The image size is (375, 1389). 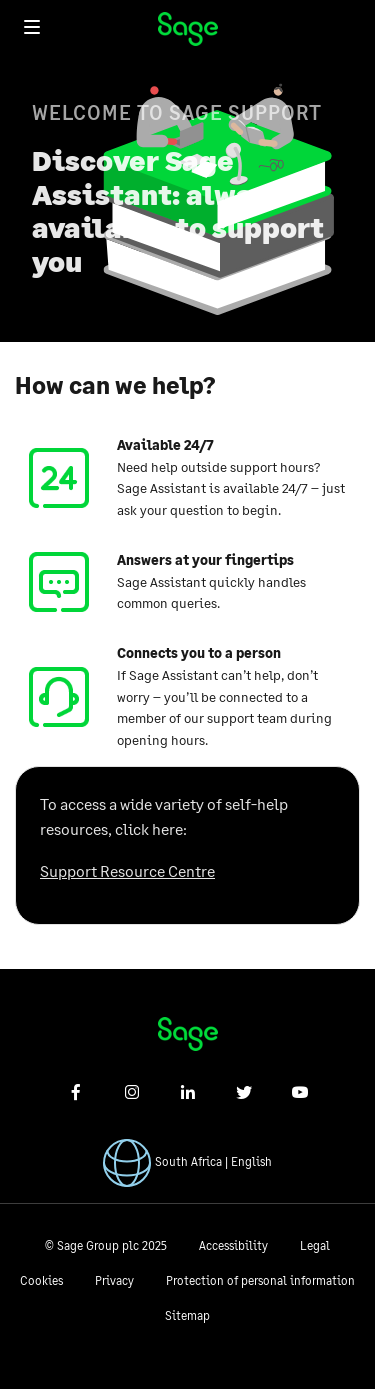 What do you see at coordinates (41, 1280) in the screenshot?
I see `Cookies` at bounding box center [41, 1280].